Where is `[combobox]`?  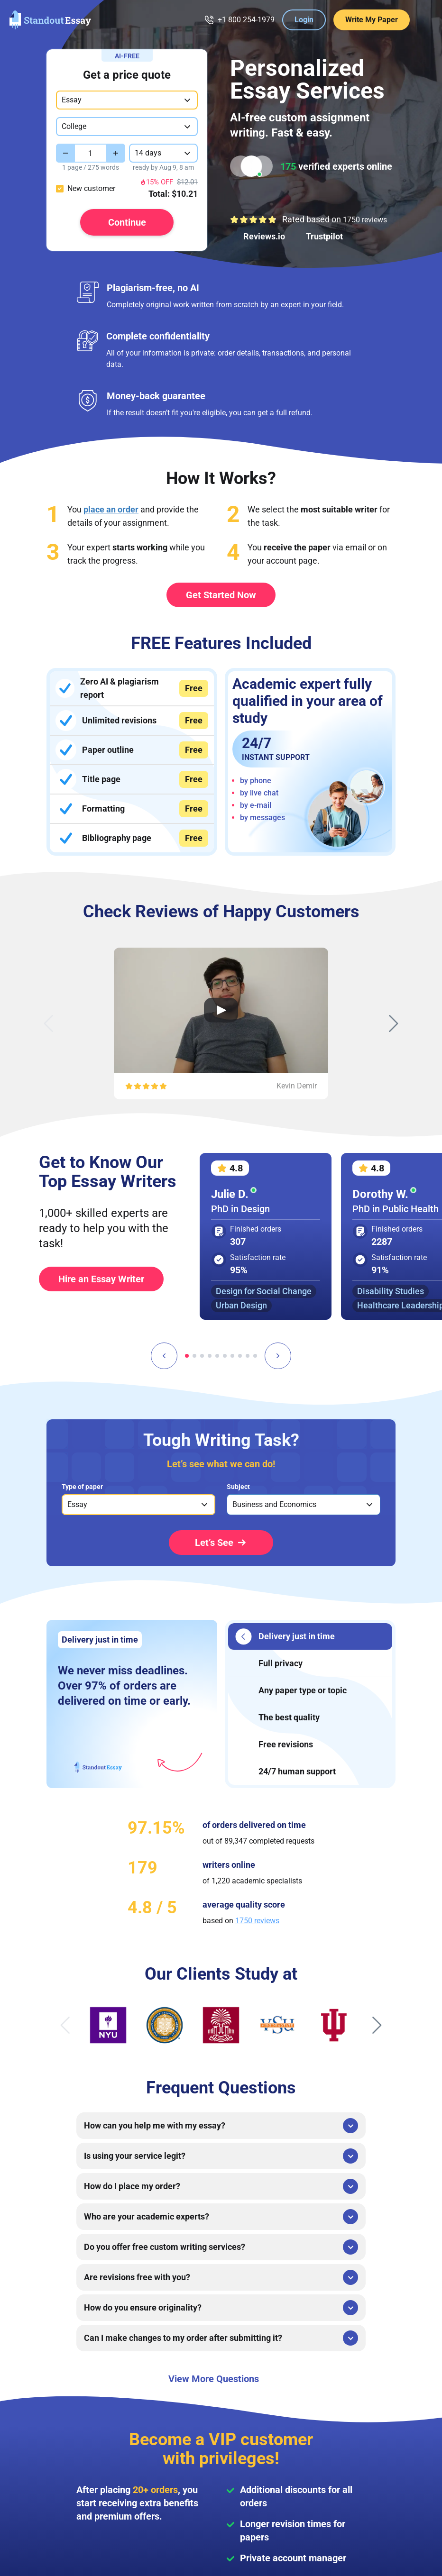
[combobox] is located at coordinates (127, 100).